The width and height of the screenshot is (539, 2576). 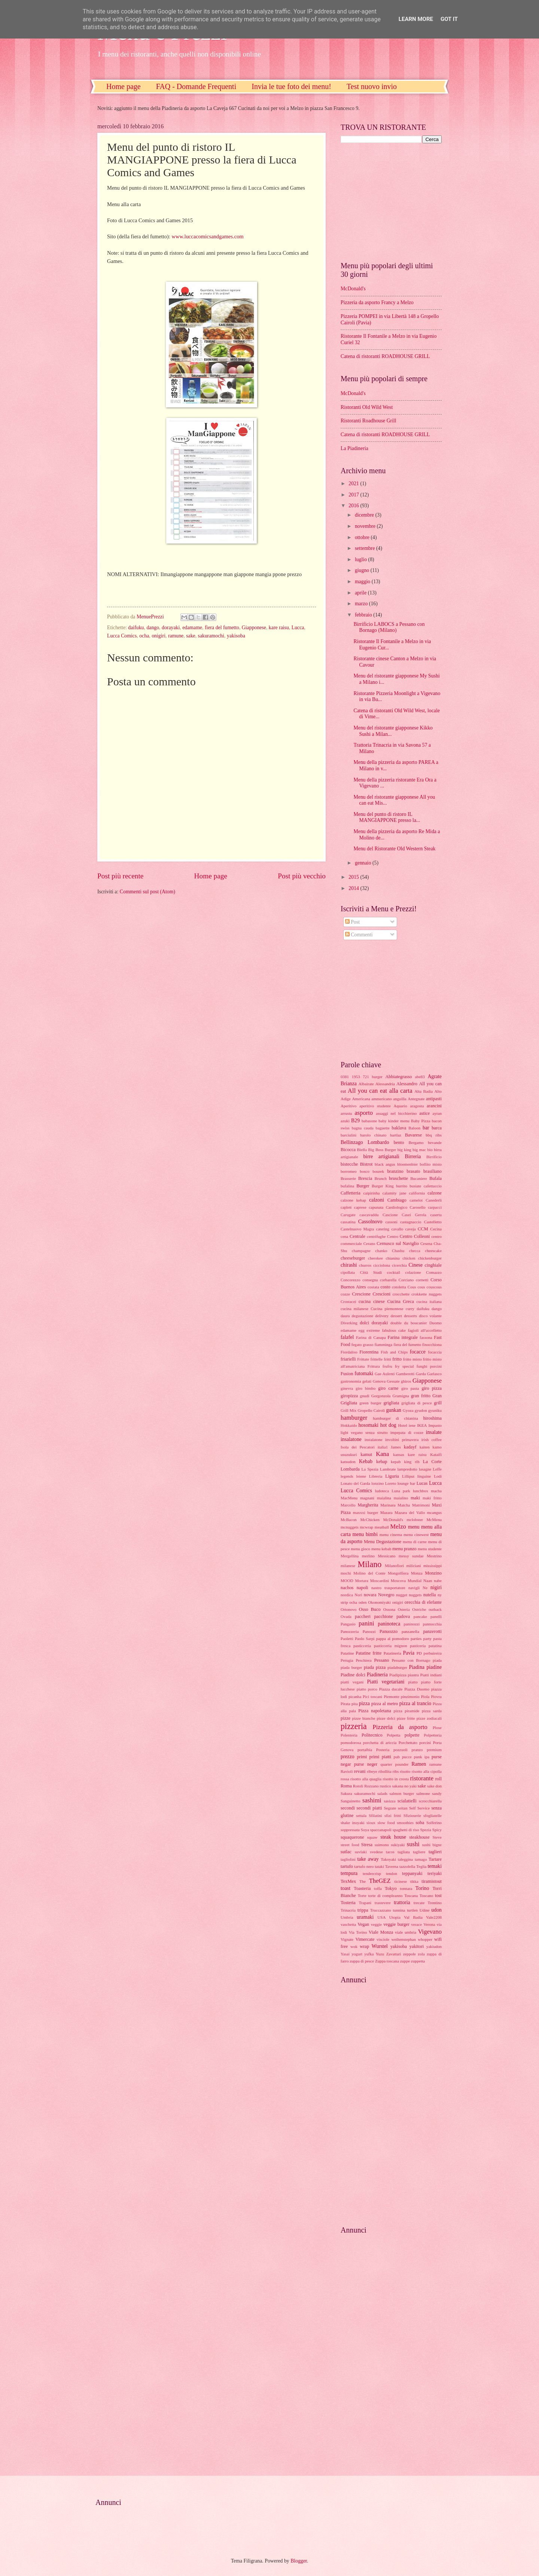 What do you see at coordinates (385, 1771) in the screenshot?
I see `ribollita` at bounding box center [385, 1771].